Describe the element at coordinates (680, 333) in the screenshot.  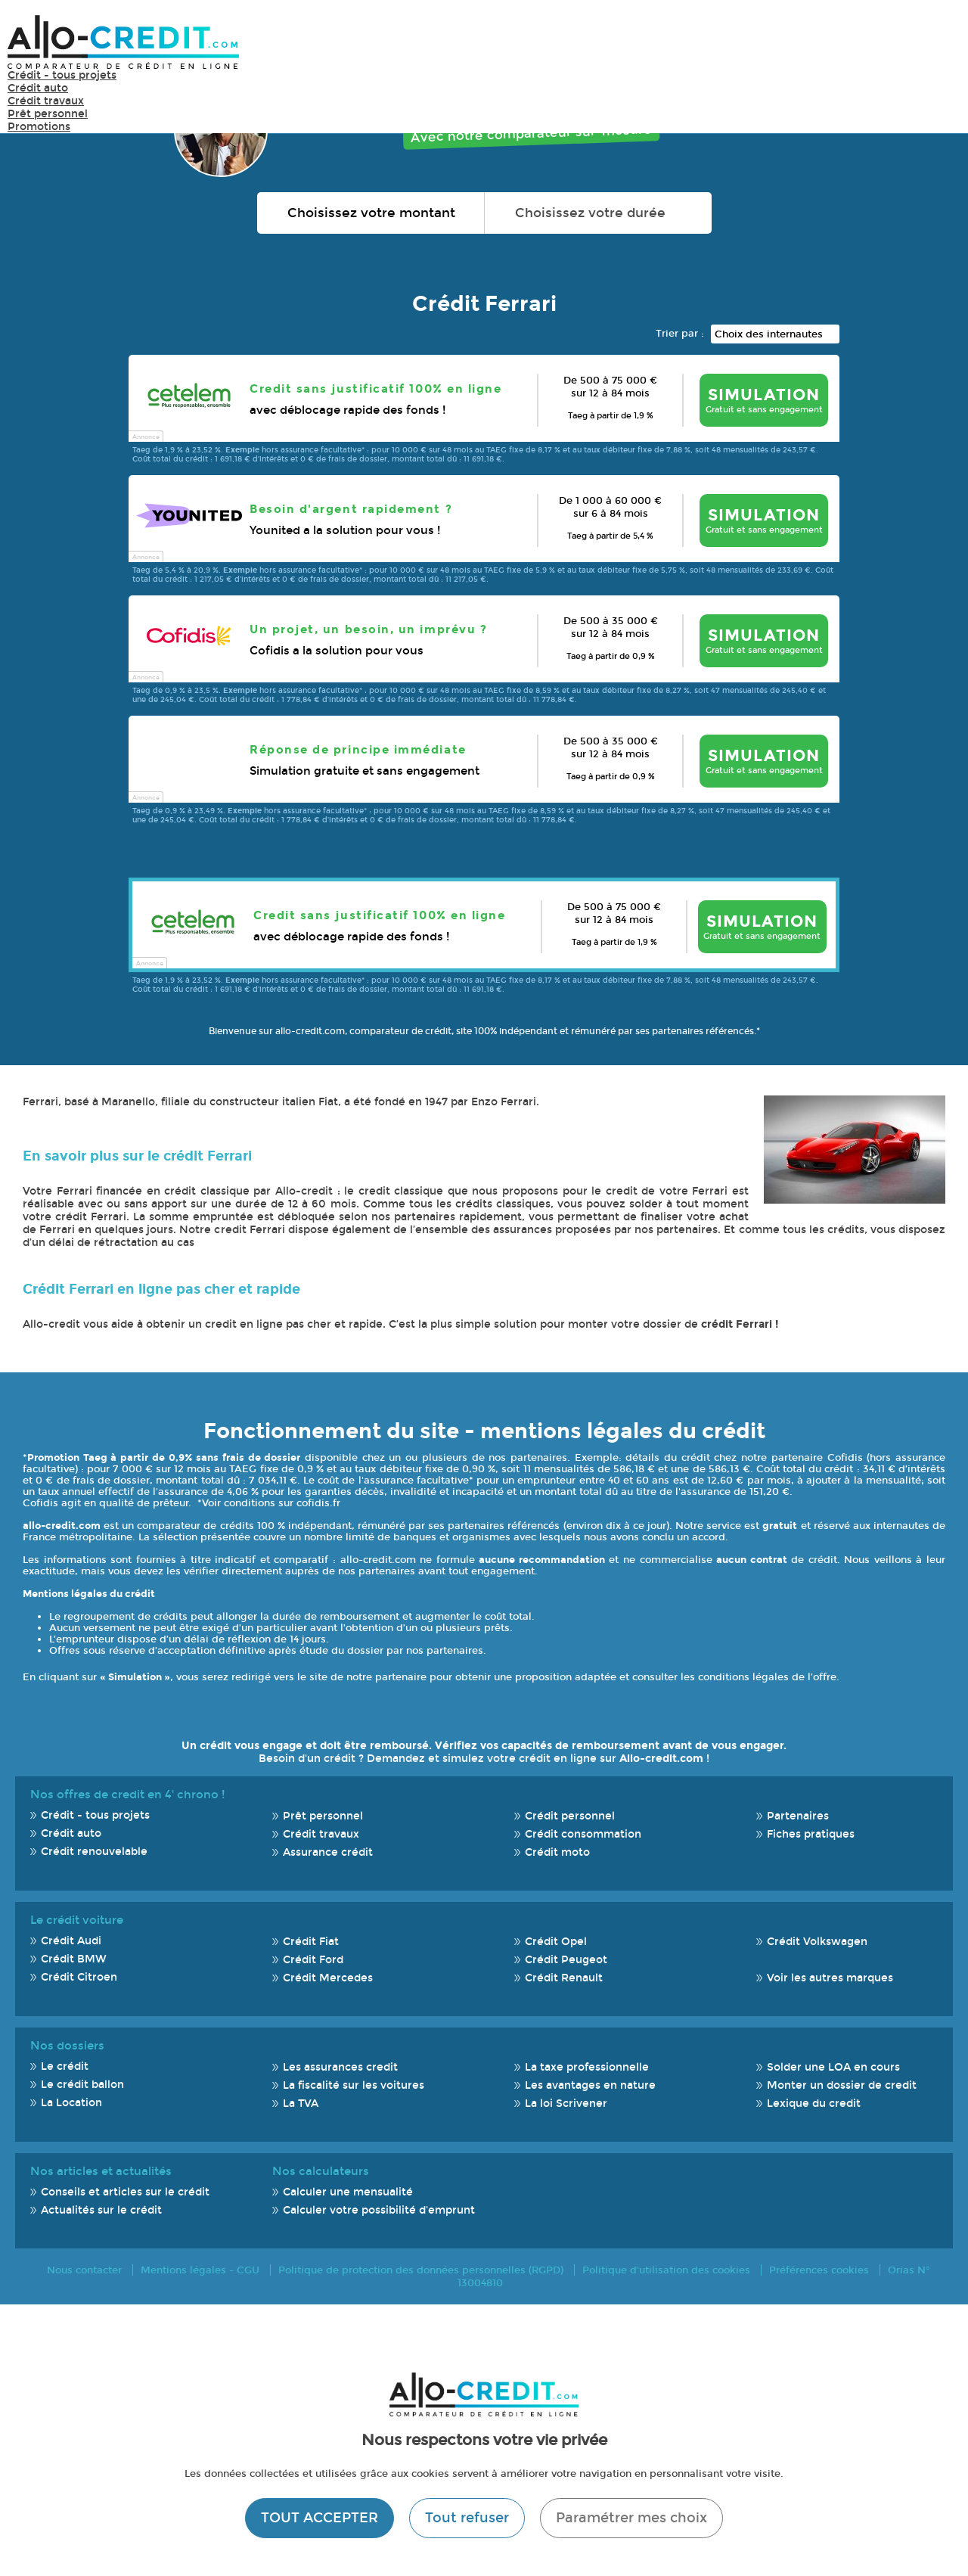
I see `Trier par :` at that location.